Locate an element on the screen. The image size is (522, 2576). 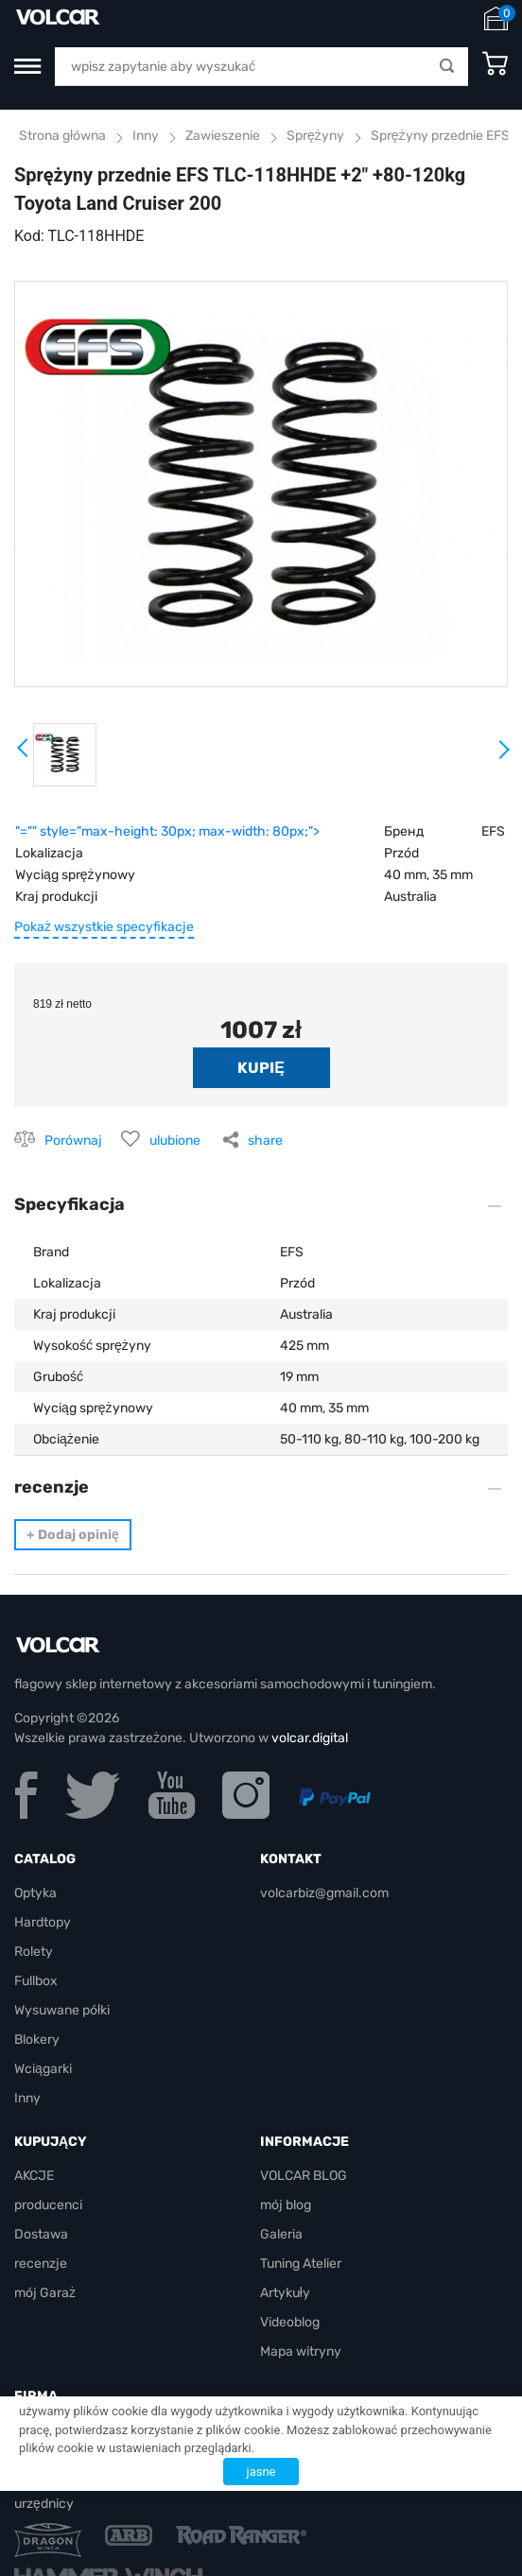
Blokery is located at coordinates (37, 2039).